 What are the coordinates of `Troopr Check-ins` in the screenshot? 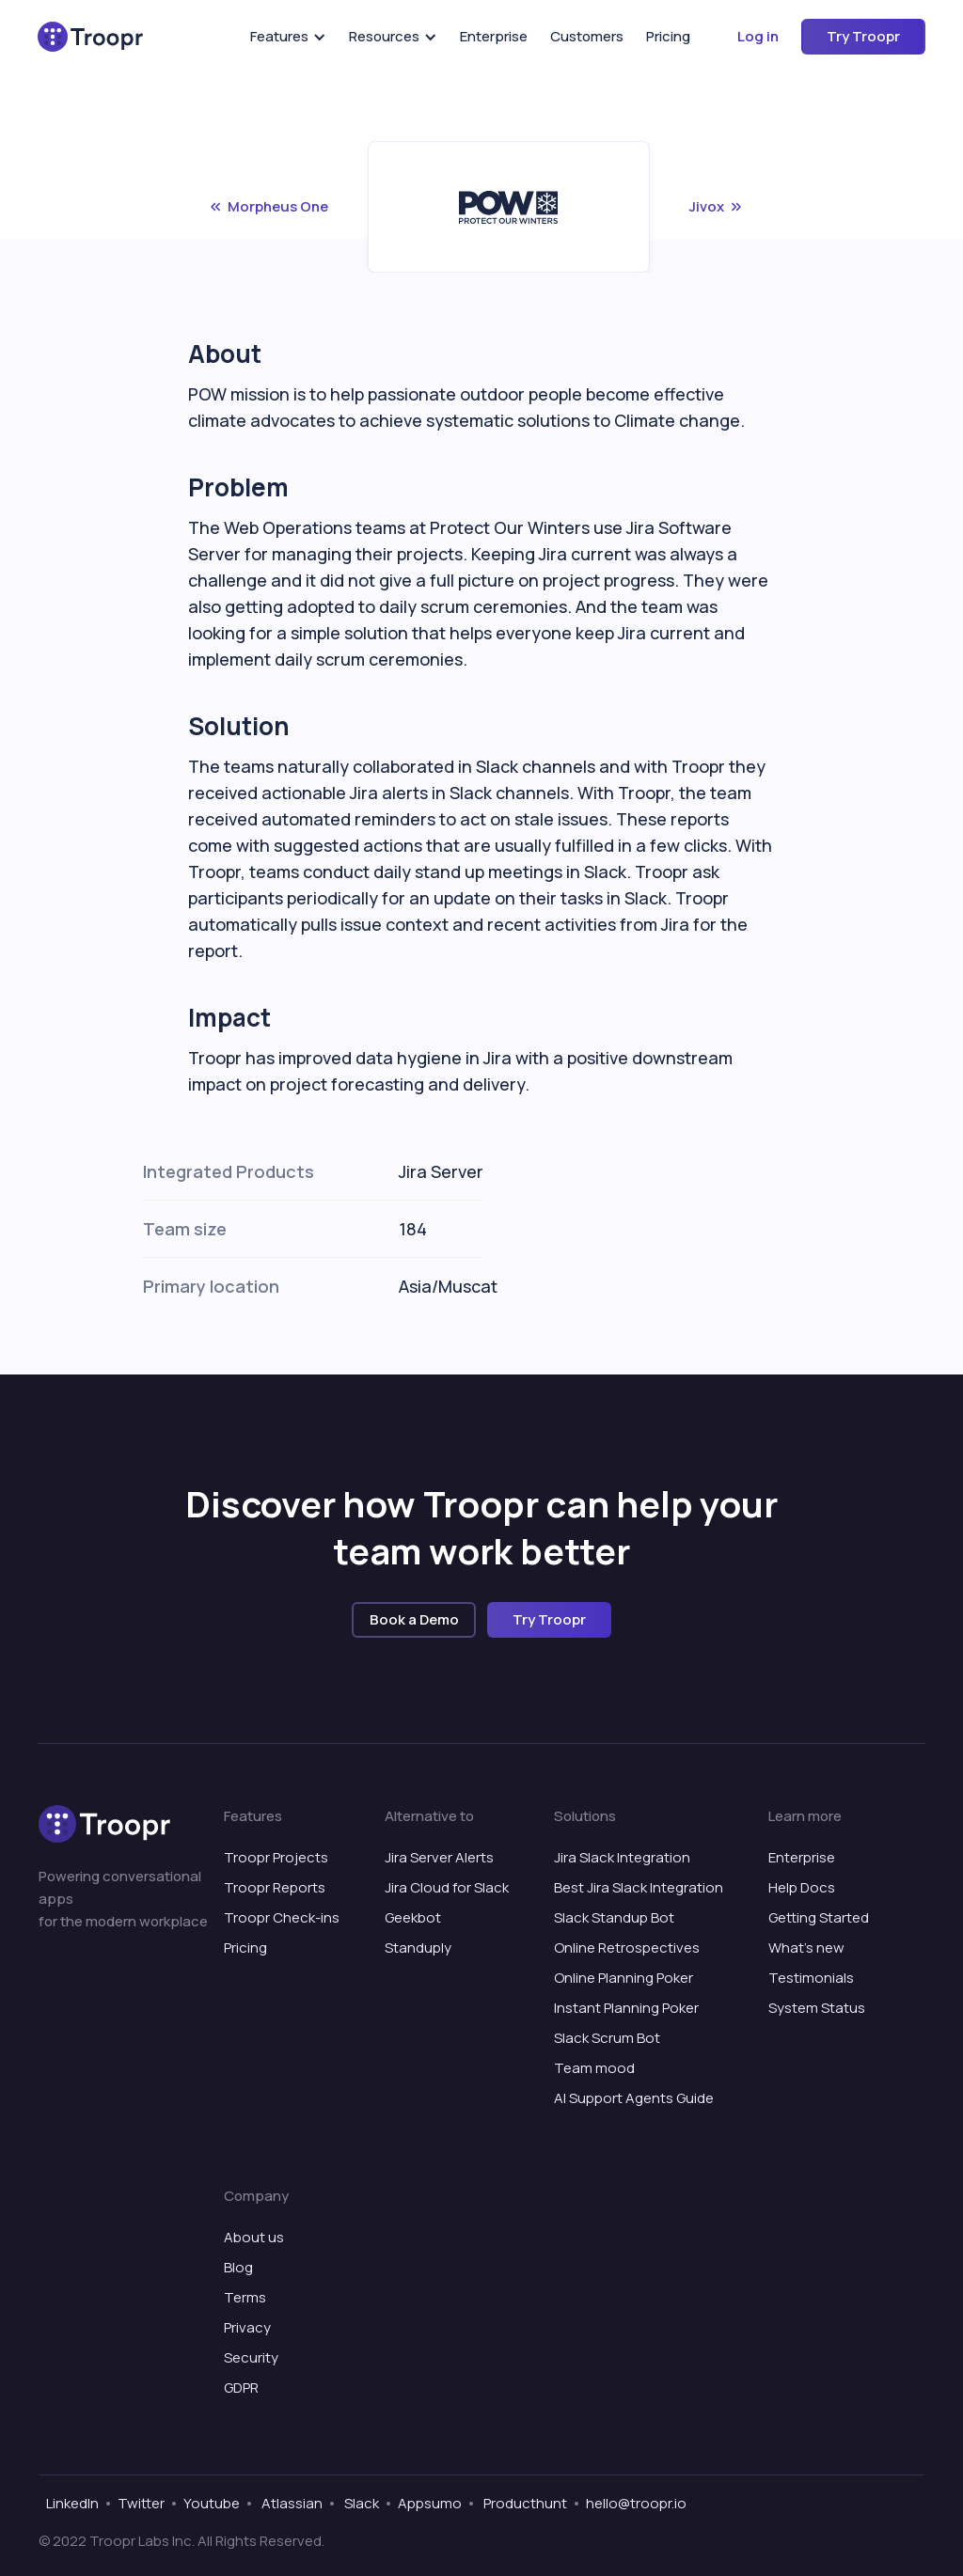 It's located at (281, 1917).